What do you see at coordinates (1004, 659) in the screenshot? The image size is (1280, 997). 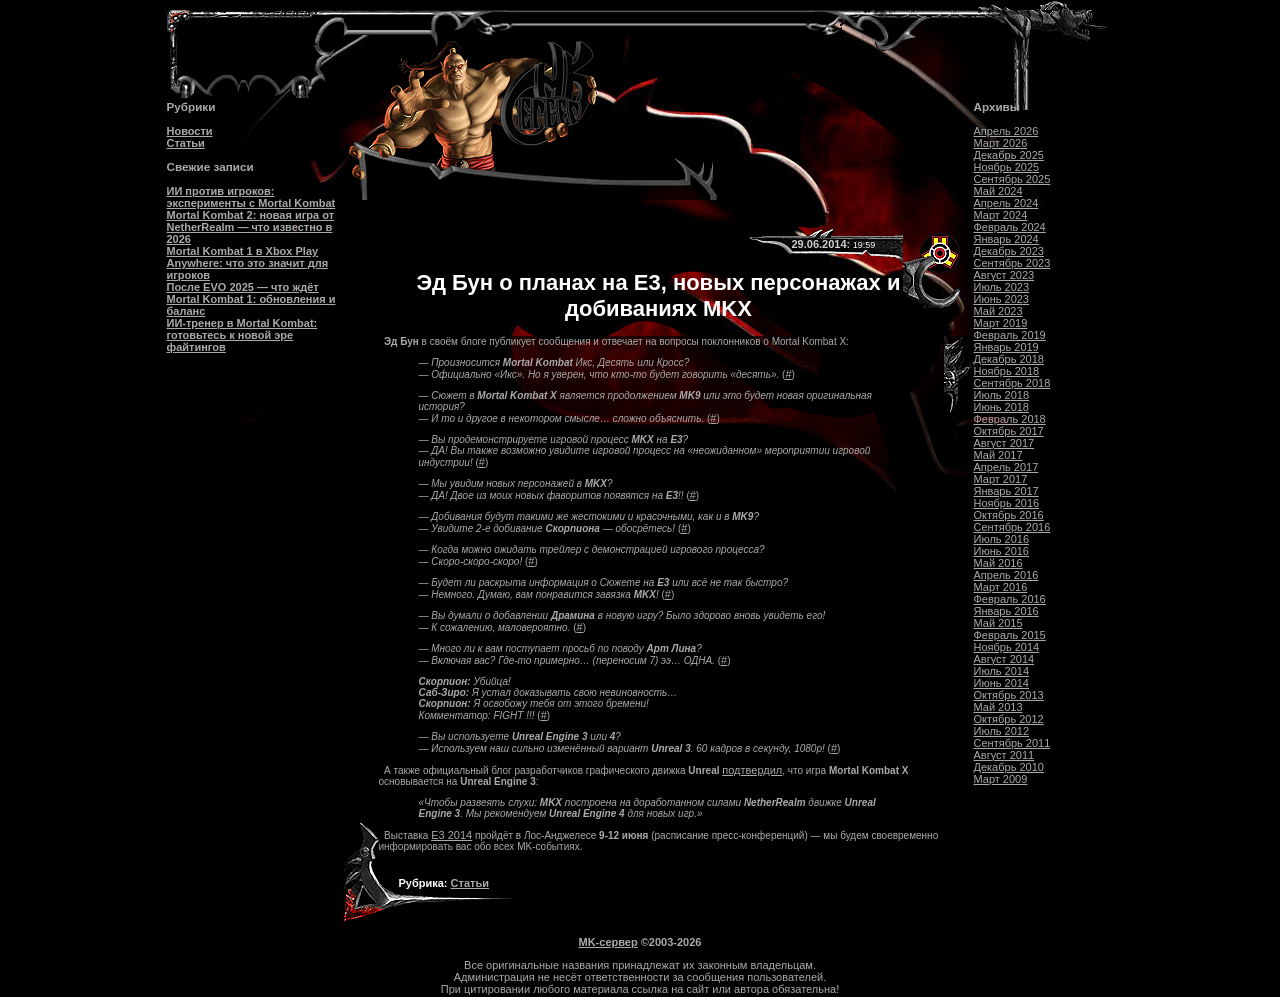 I see `Август 2014` at bounding box center [1004, 659].